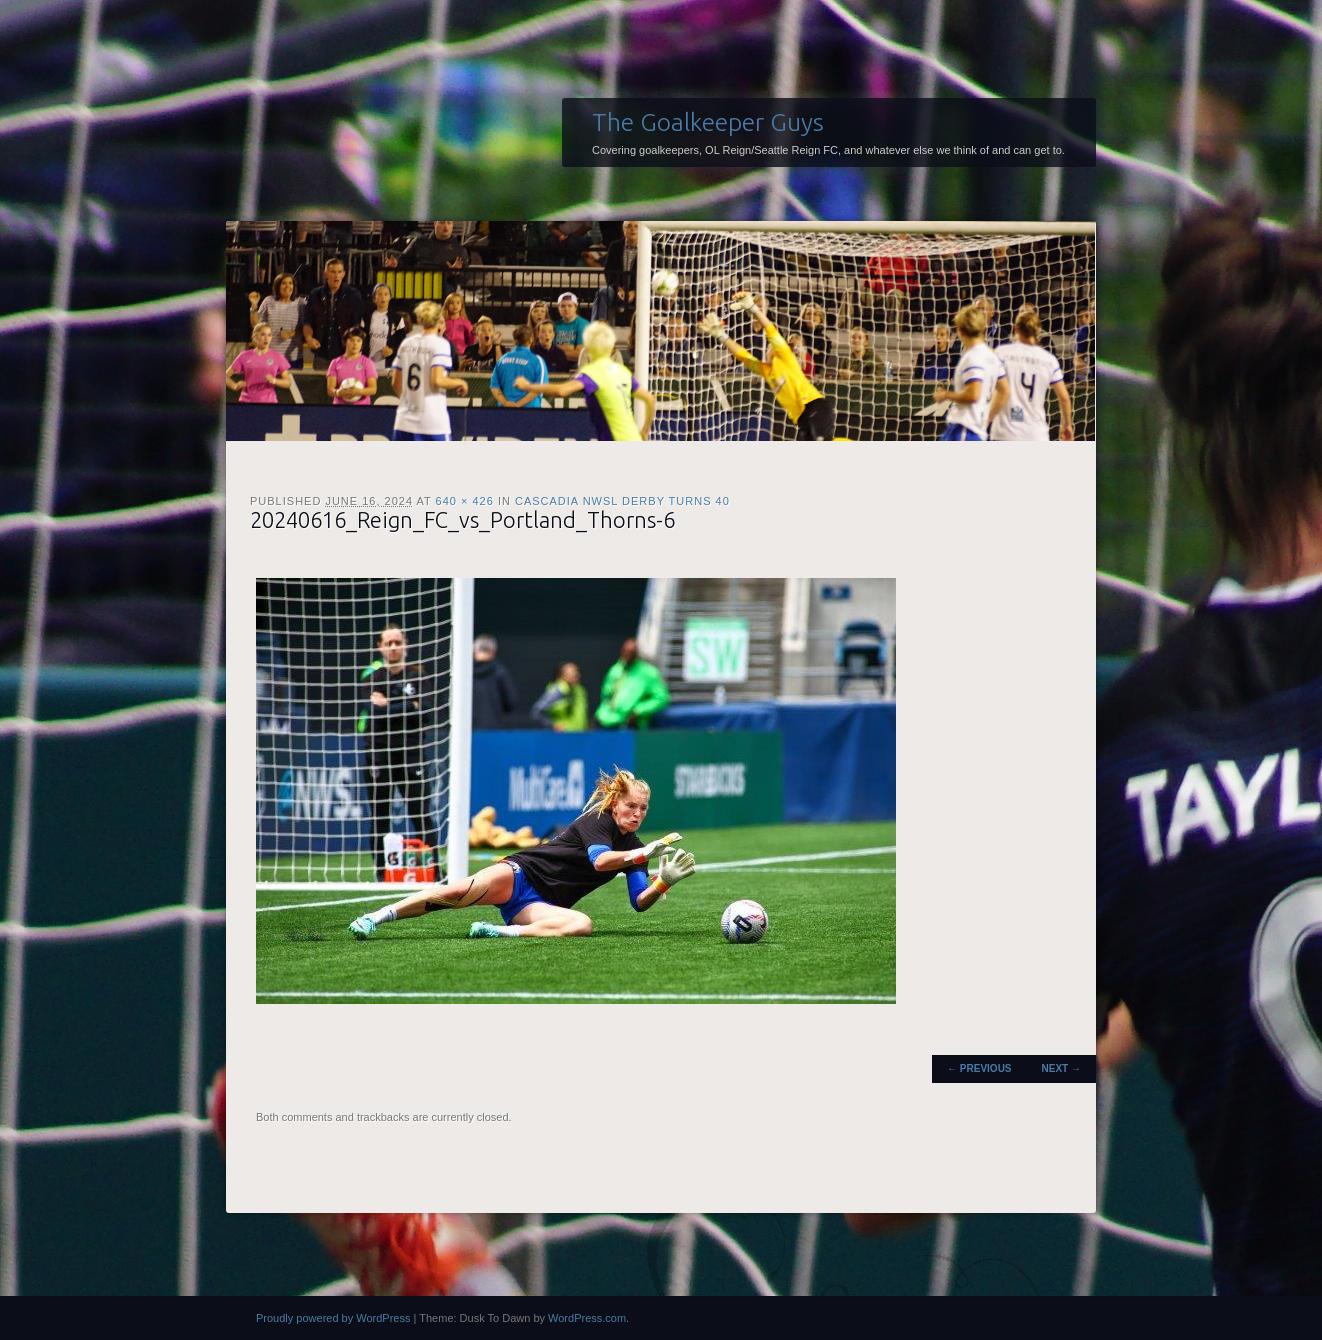  Describe the element at coordinates (587, 1318) in the screenshot. I see `WordPress.com` at that location.